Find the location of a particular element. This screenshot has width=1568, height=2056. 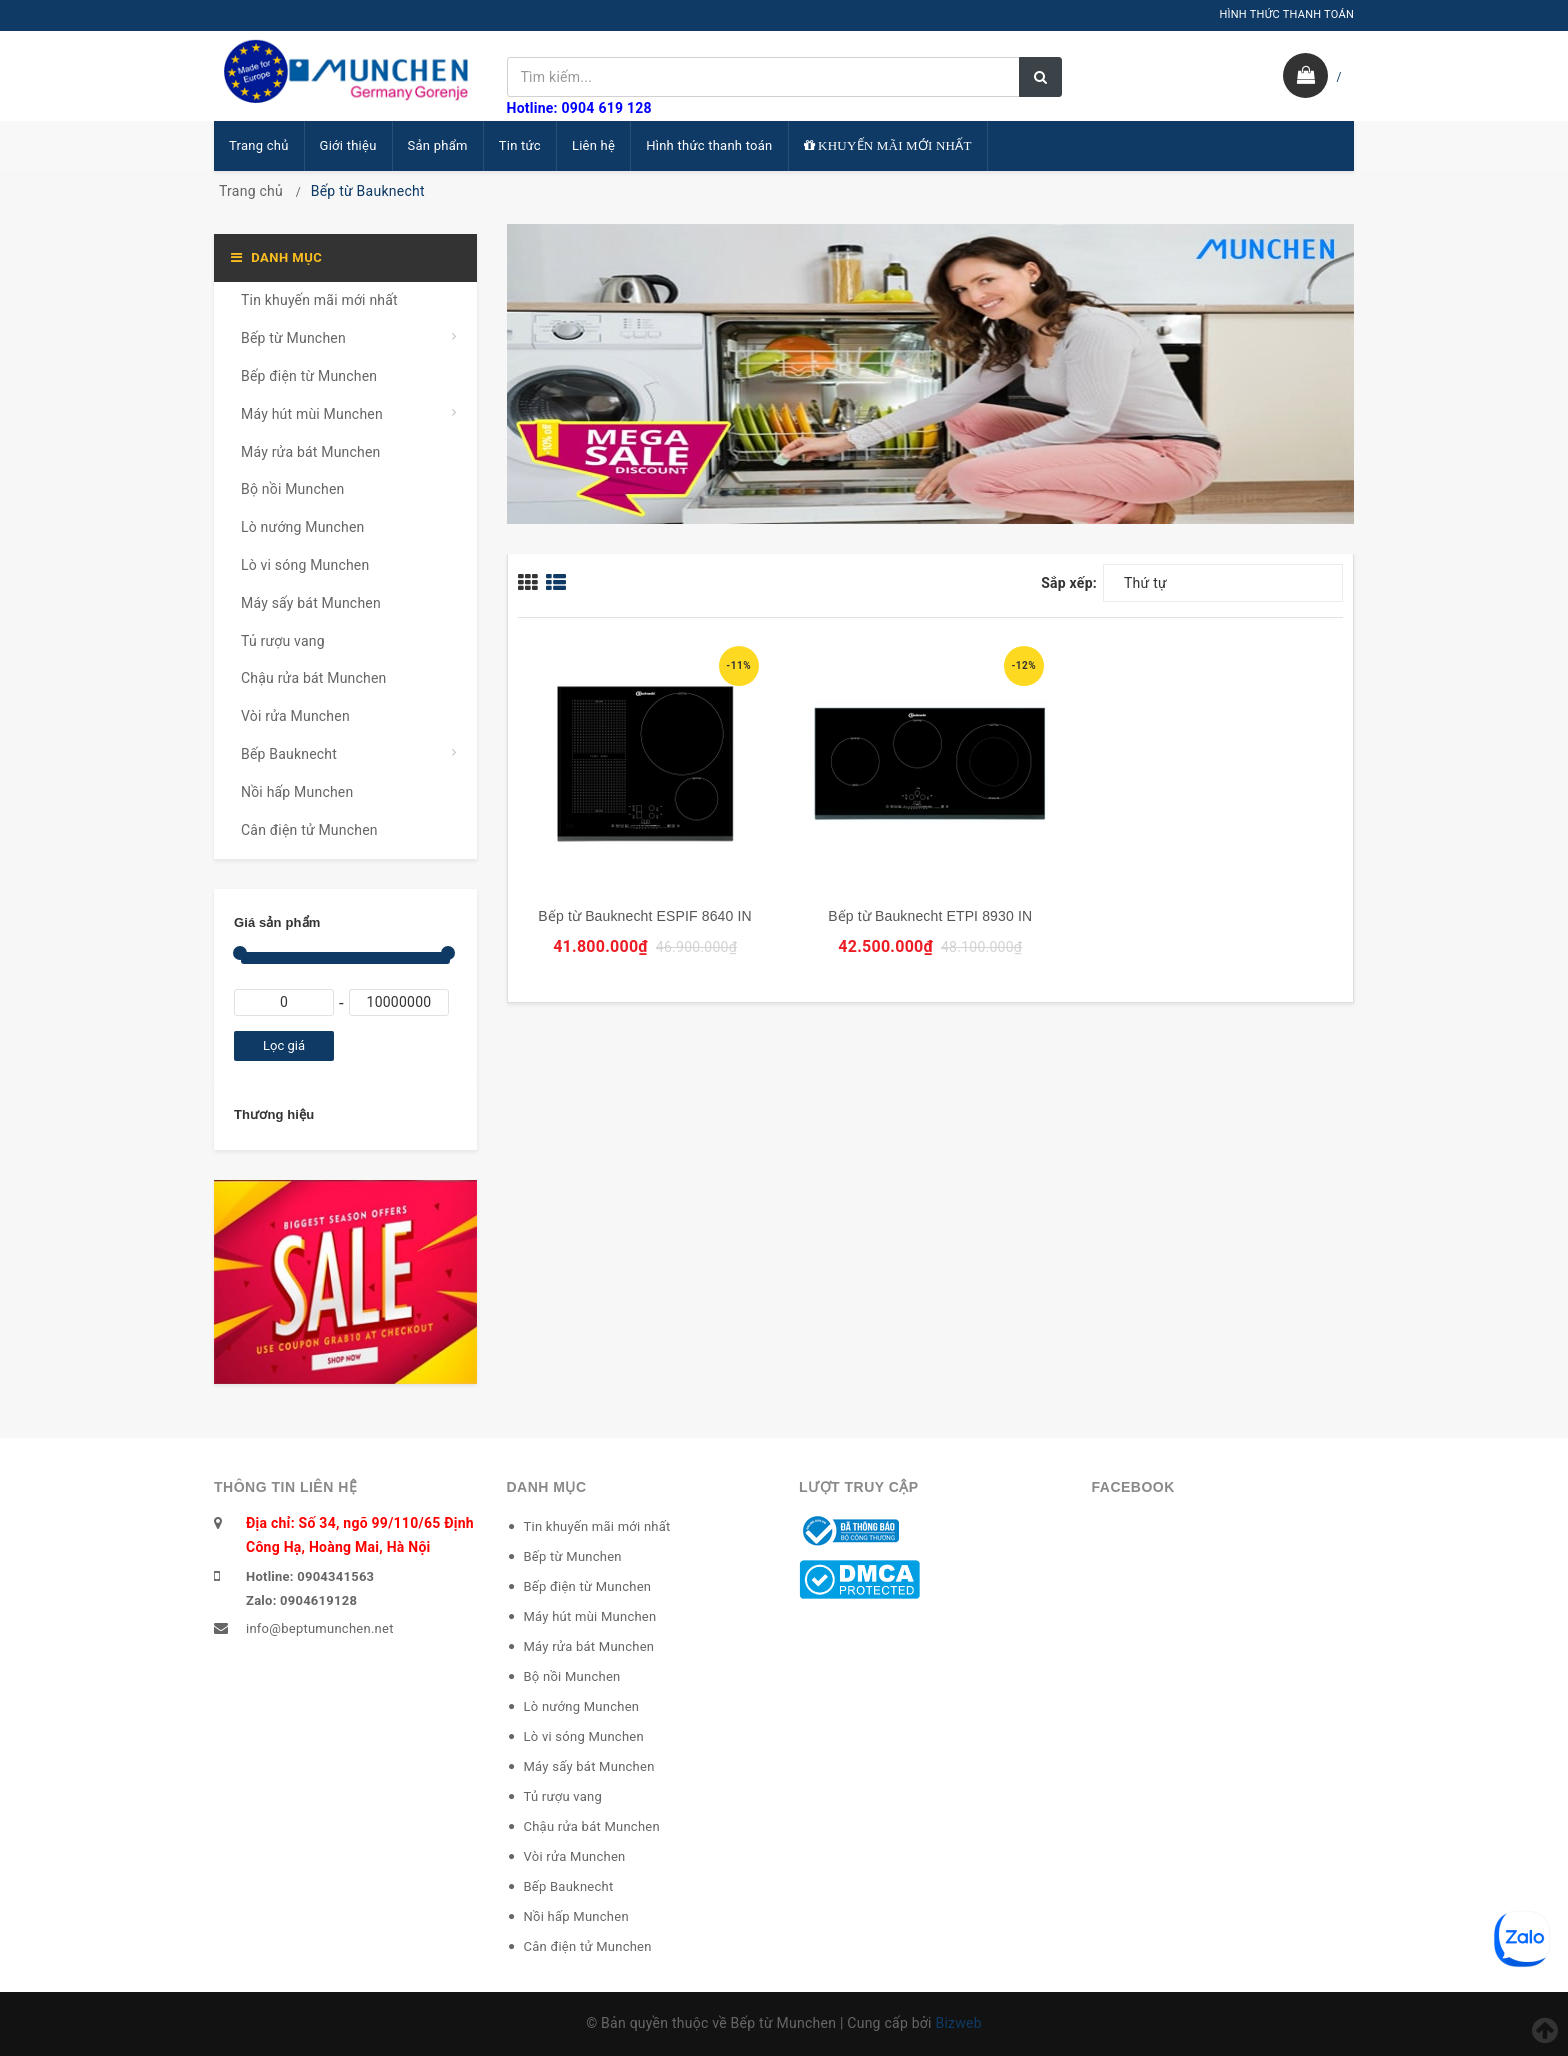

Bộ nồi Munchen is located at coordinates (292, 489).